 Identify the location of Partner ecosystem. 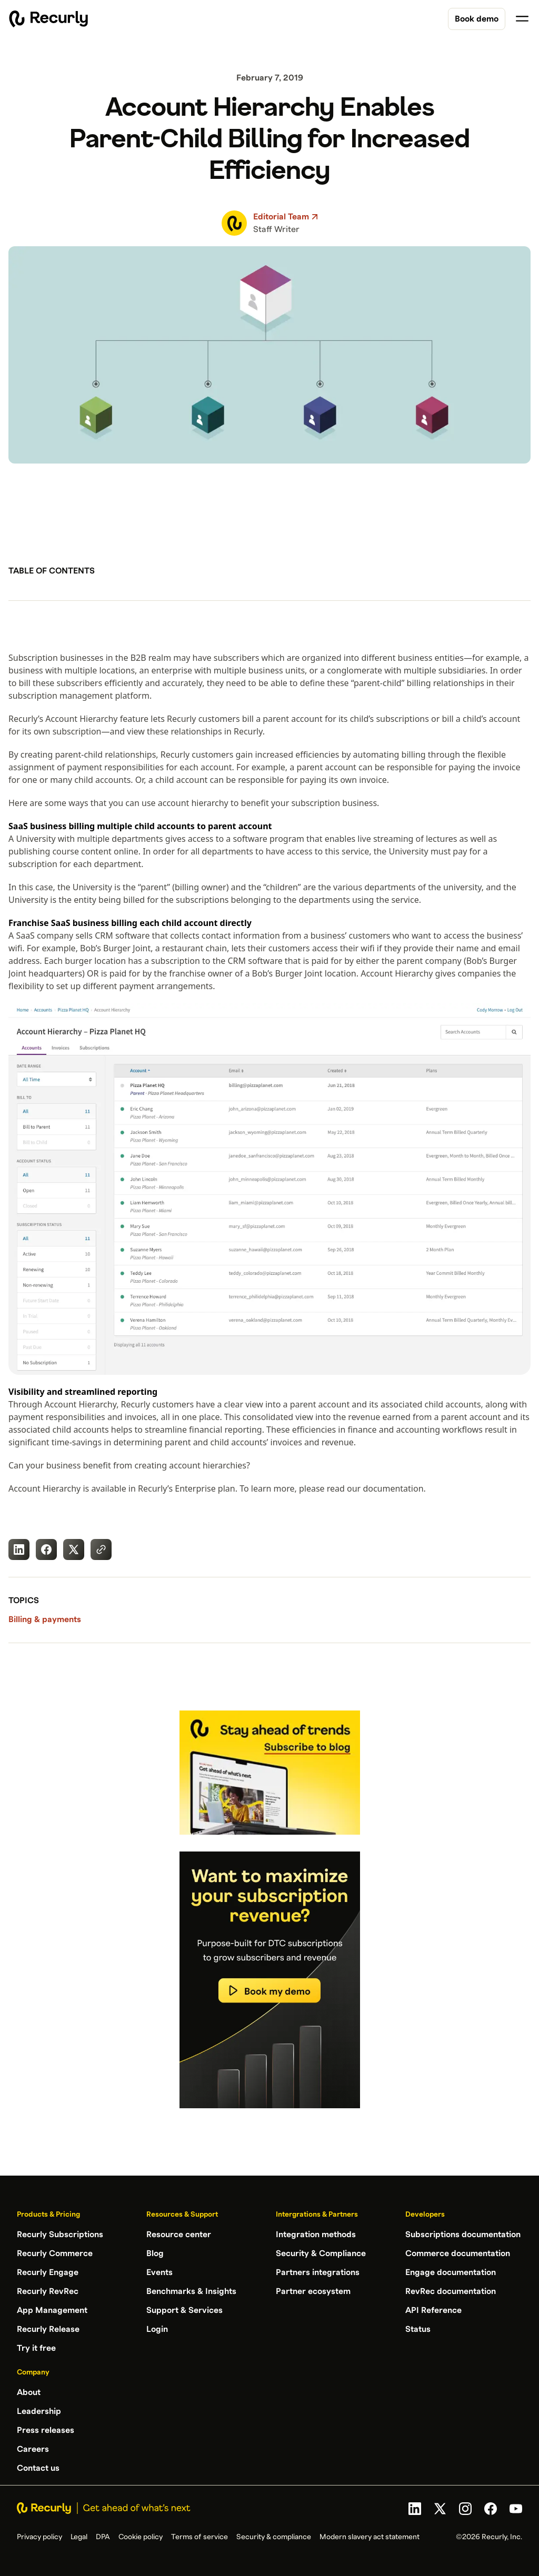
(313, 2291).